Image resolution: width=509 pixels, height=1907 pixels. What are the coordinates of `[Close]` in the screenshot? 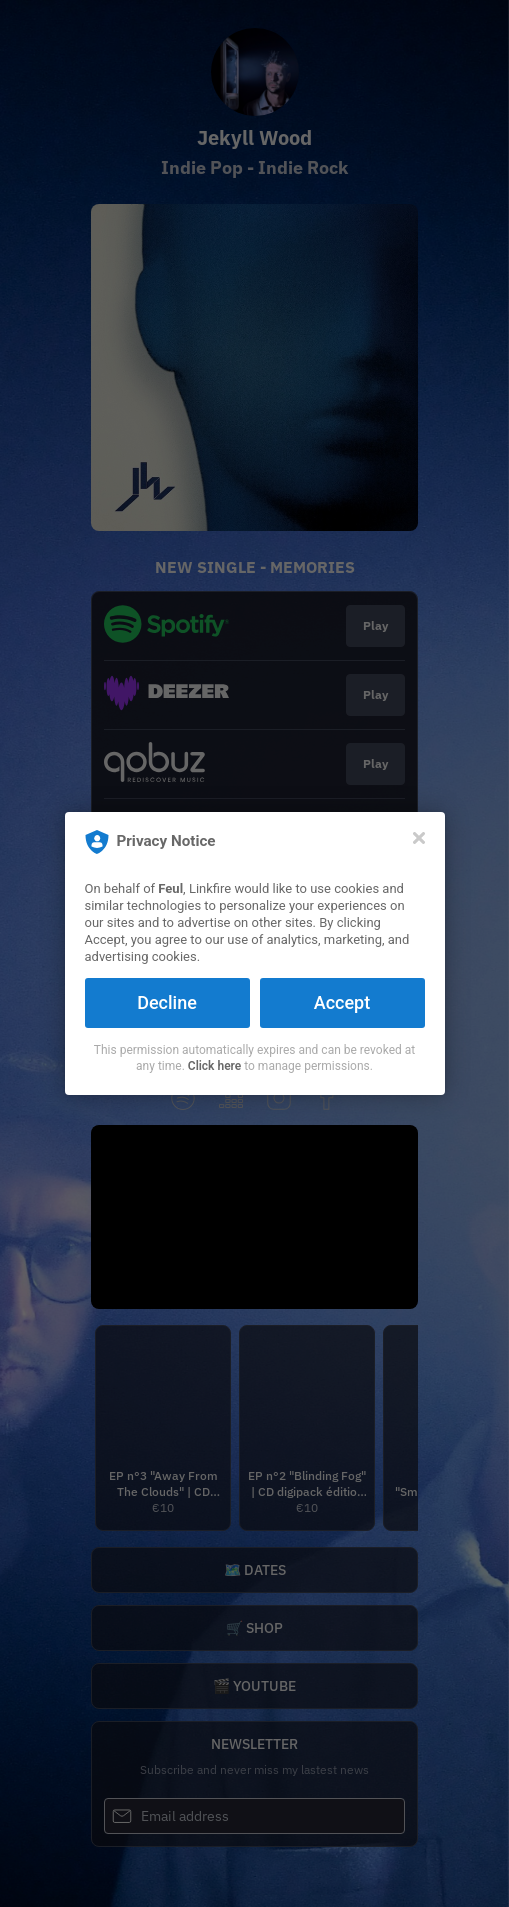 It's located at (419, 838).